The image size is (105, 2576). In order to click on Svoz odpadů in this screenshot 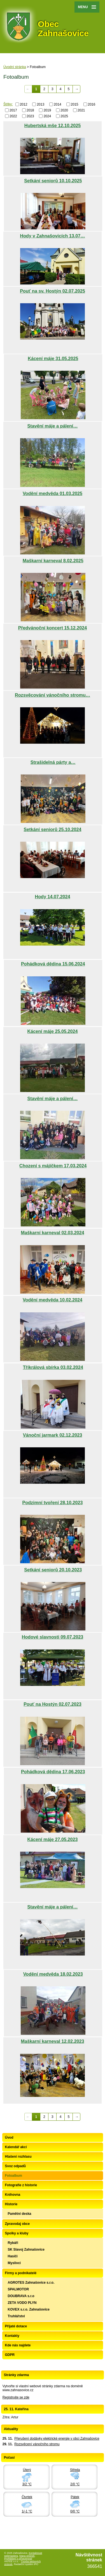, I will do `click(15, 2166)`.